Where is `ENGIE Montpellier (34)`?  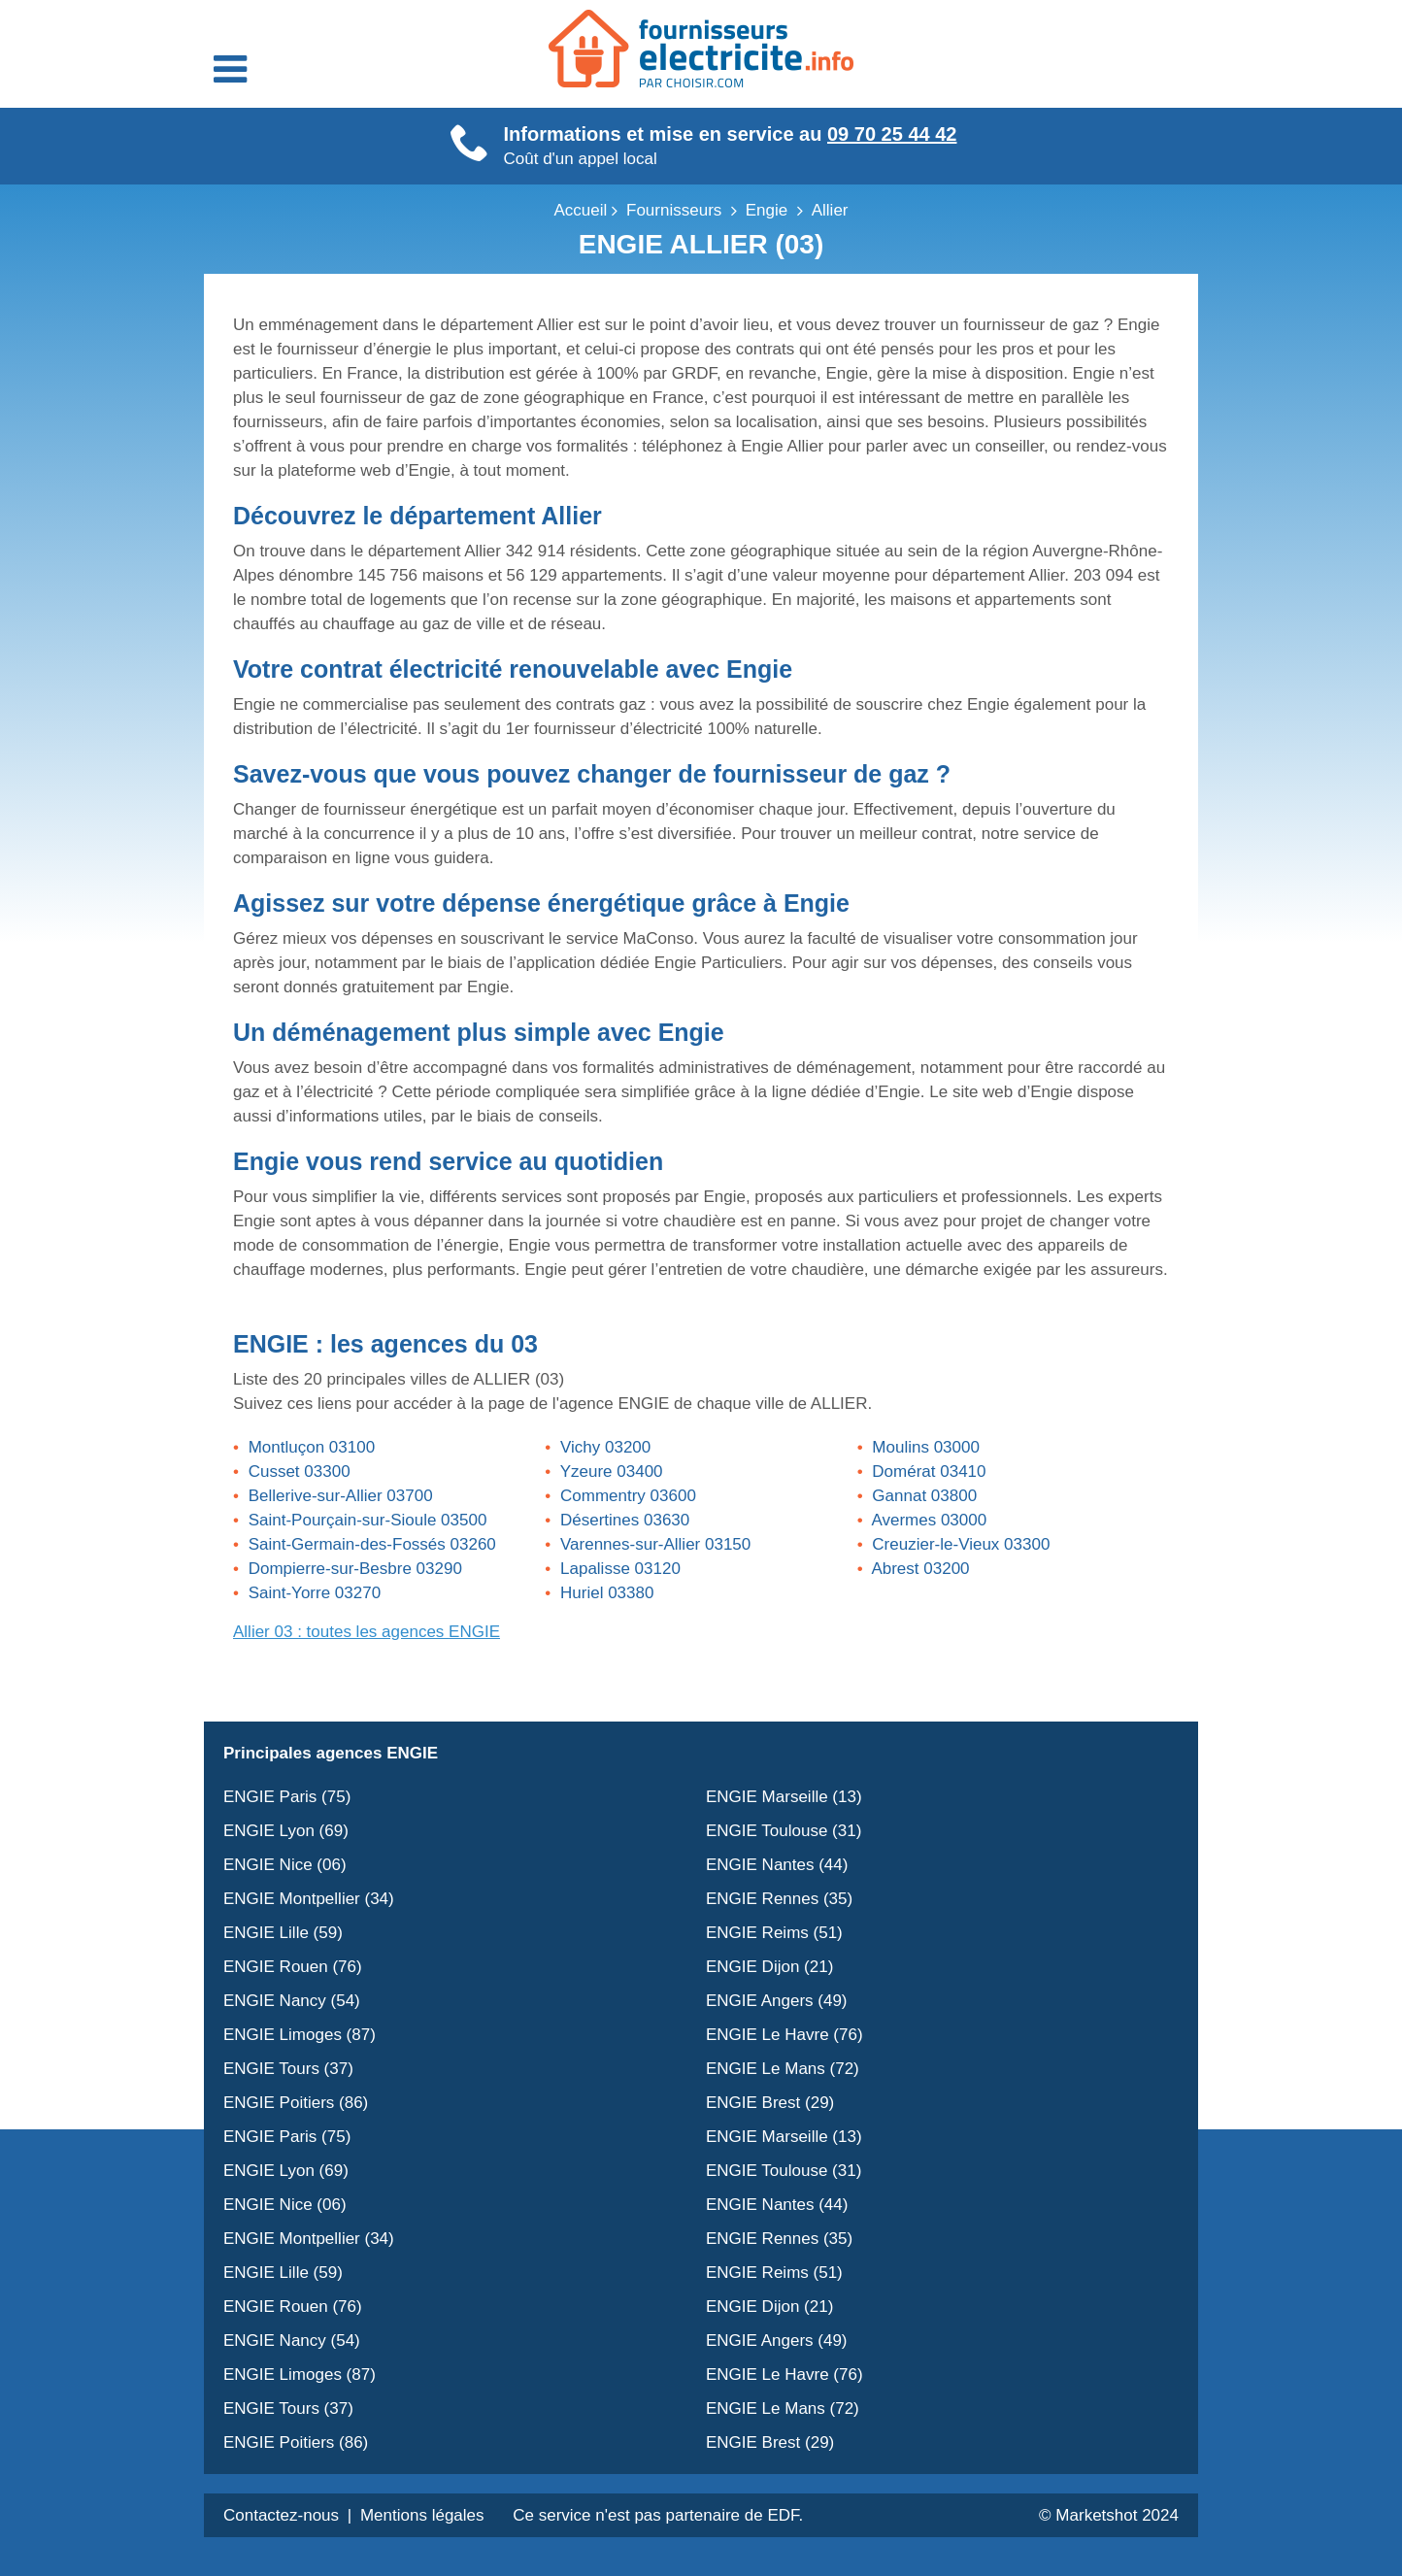
ENGIE Montpellier (34) is located at coordinates (308, 1899).